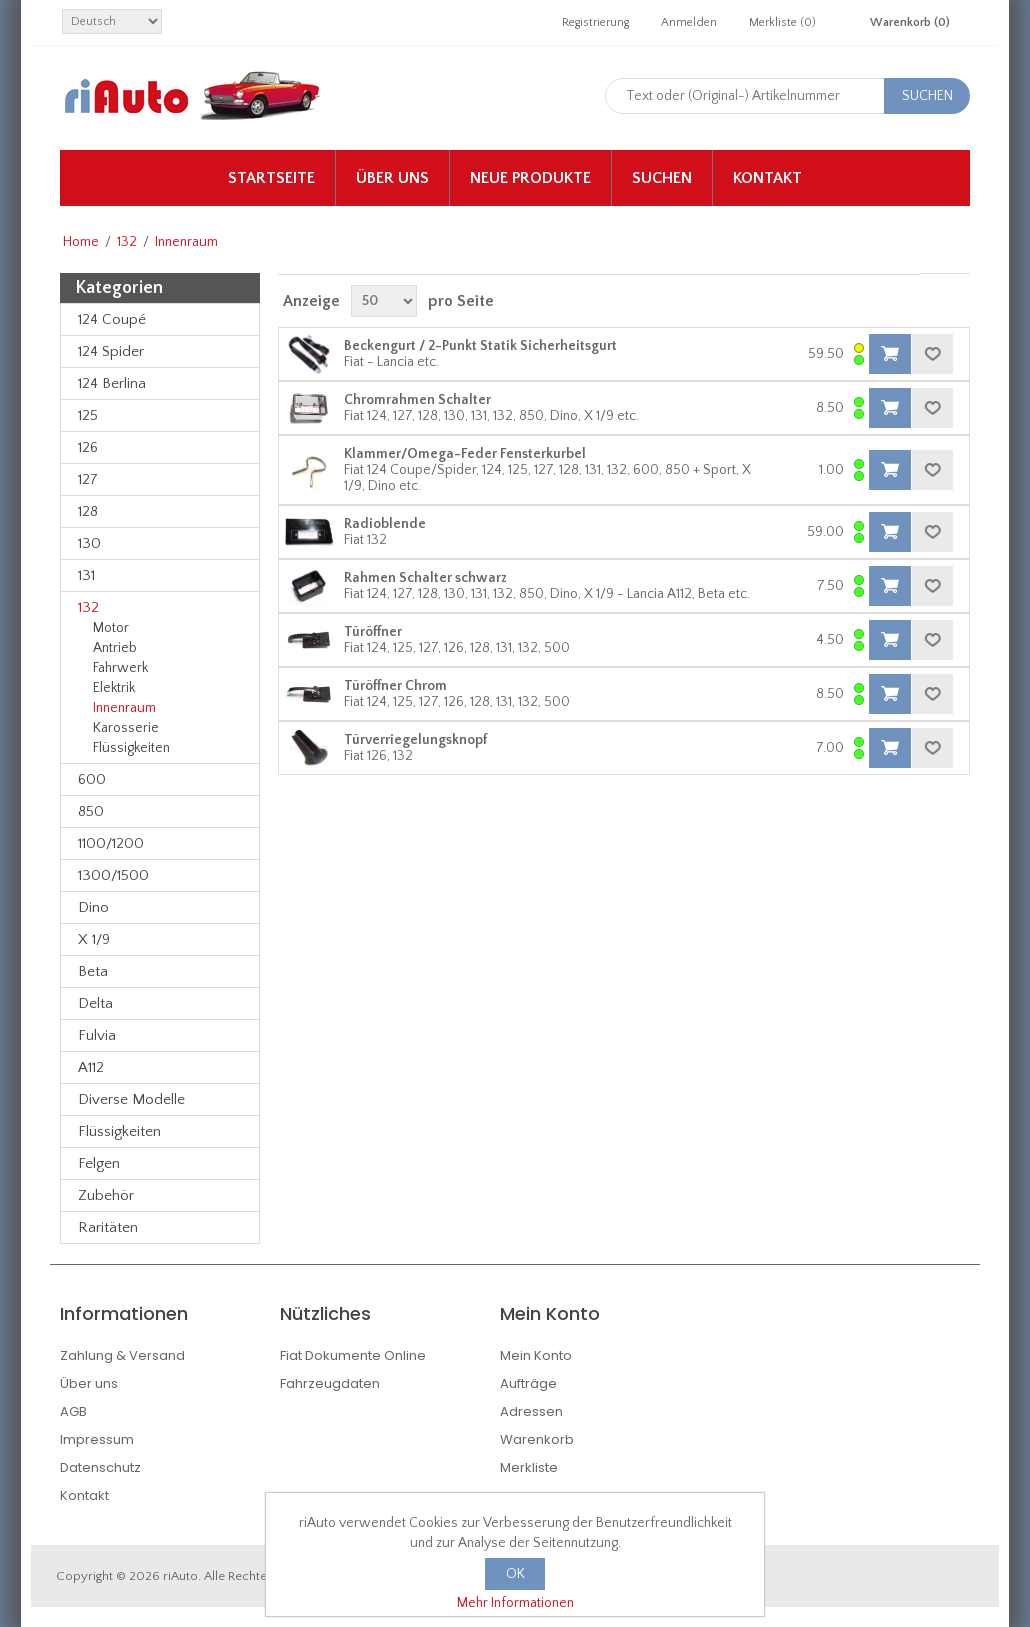 Image resolution: width=1030 pixels, height=1627 pixels. What do you see at coordinates (92, 779) in the screenshot?
I see `600` at bounding box center [92, 779].